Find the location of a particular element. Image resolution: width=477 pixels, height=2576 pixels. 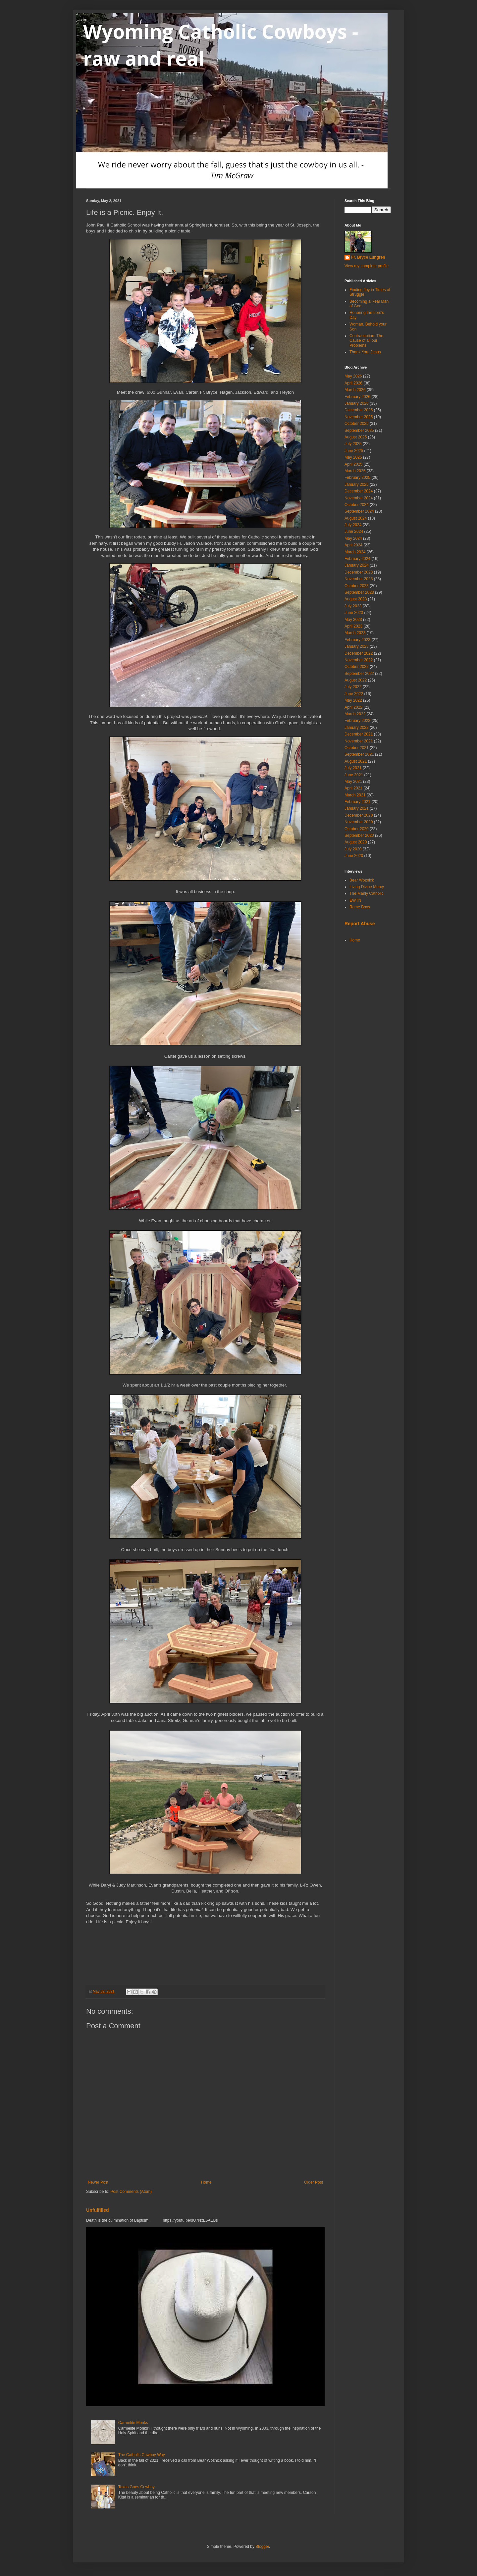

Texas Goes Cowboy is located at coordinates (136, 2487).